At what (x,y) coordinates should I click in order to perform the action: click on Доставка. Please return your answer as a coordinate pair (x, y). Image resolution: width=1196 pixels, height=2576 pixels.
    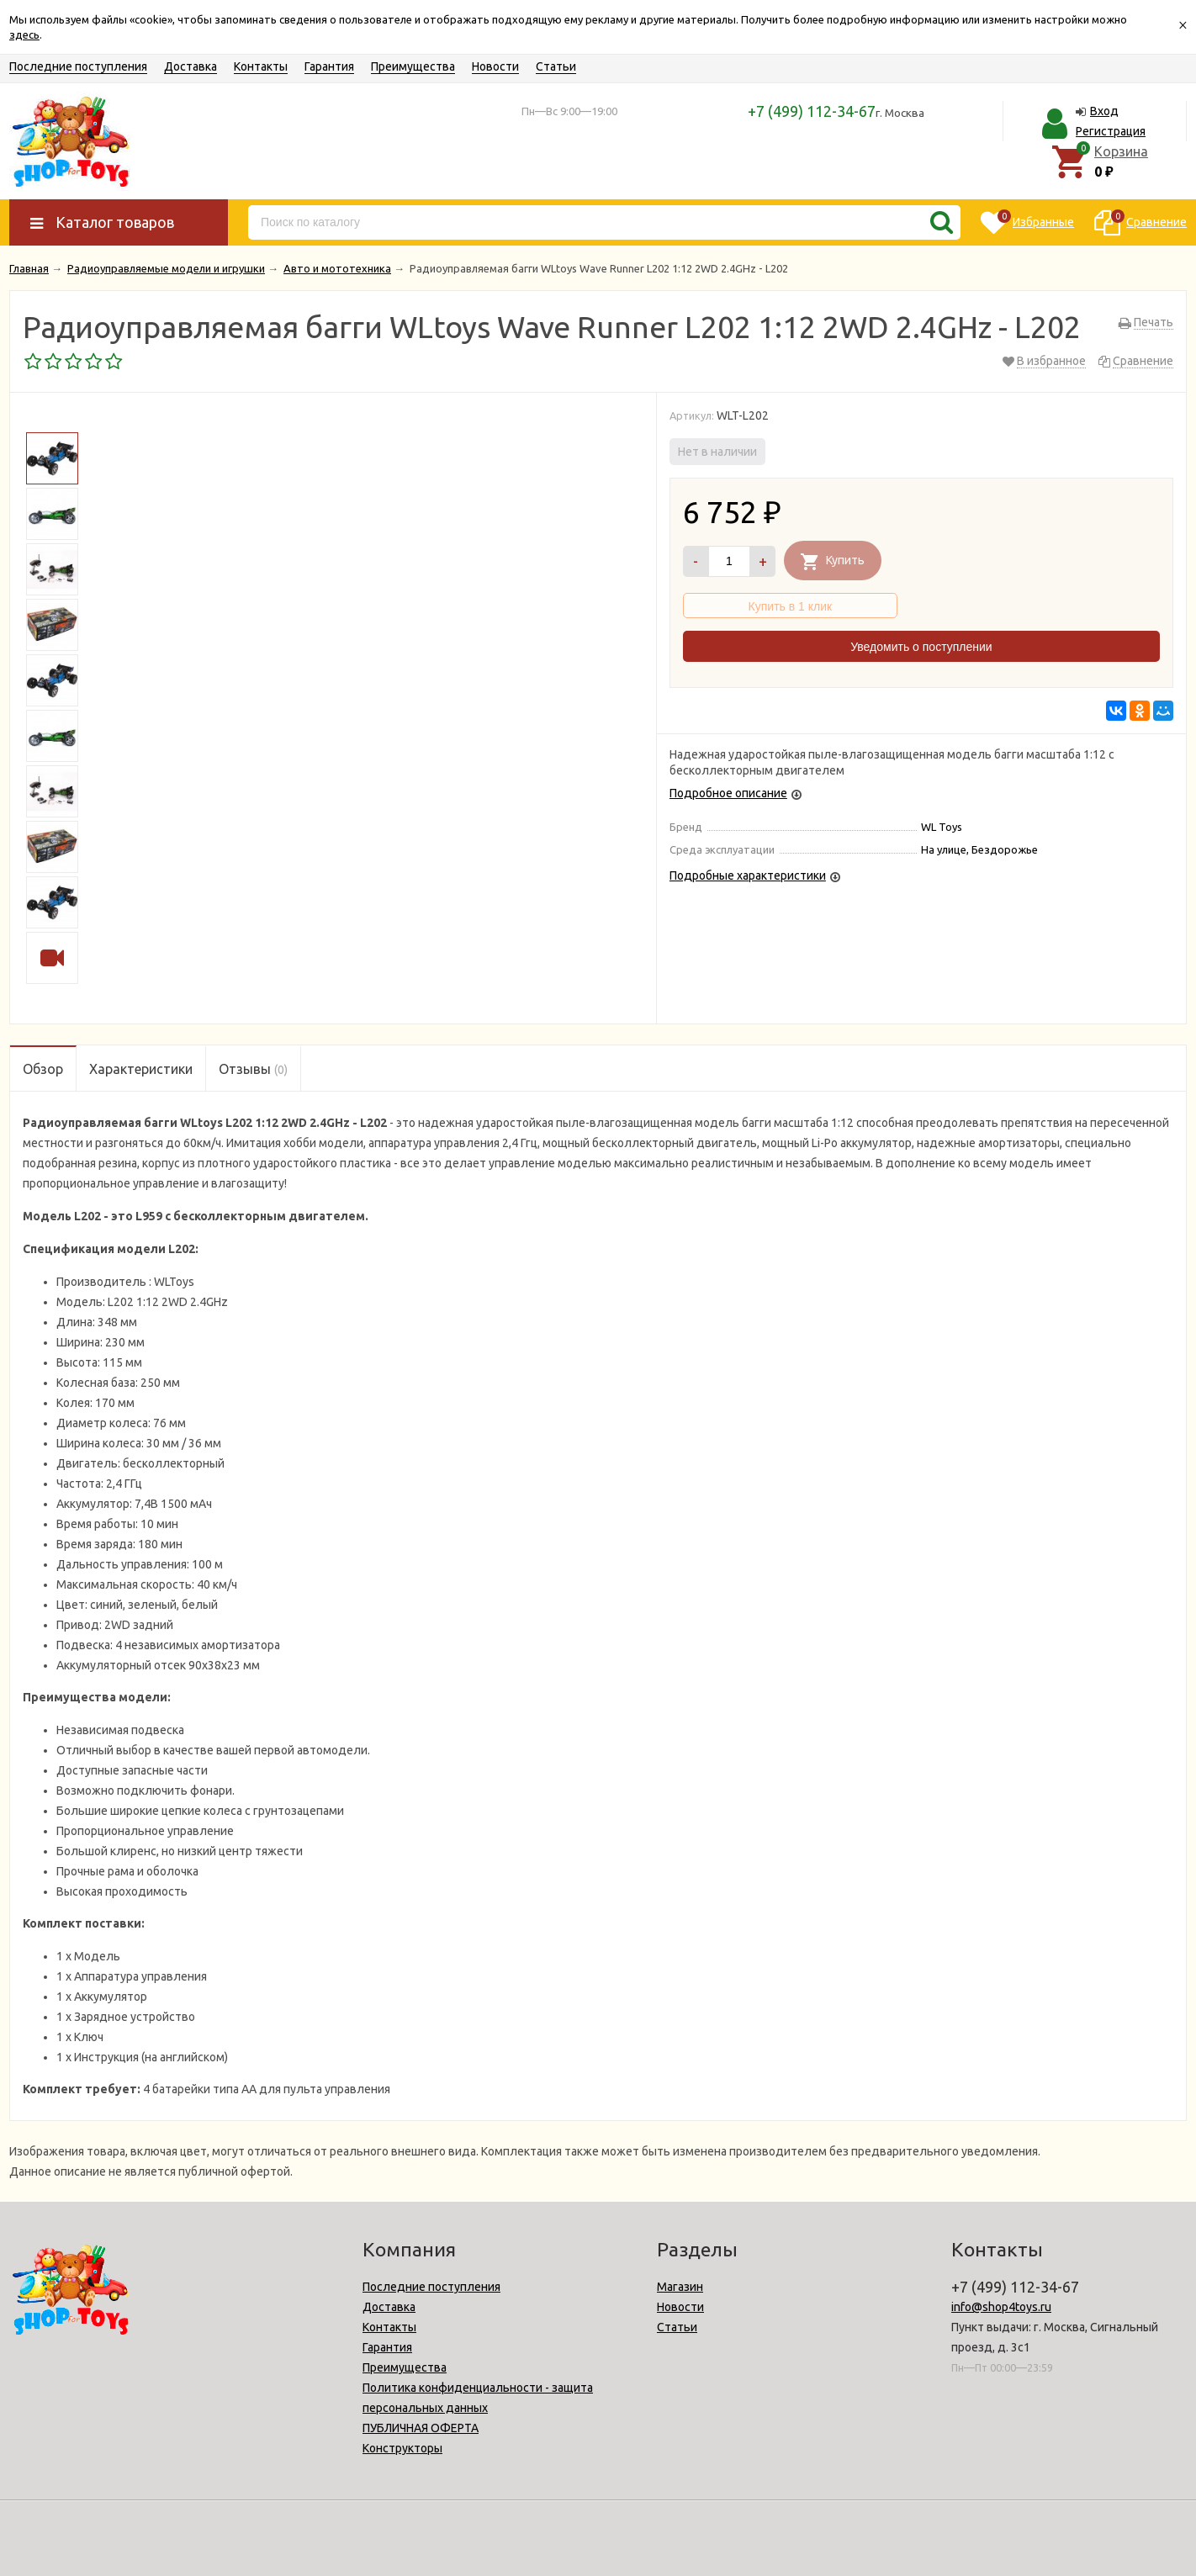
    Looking at the image, I should click on (190, 66).